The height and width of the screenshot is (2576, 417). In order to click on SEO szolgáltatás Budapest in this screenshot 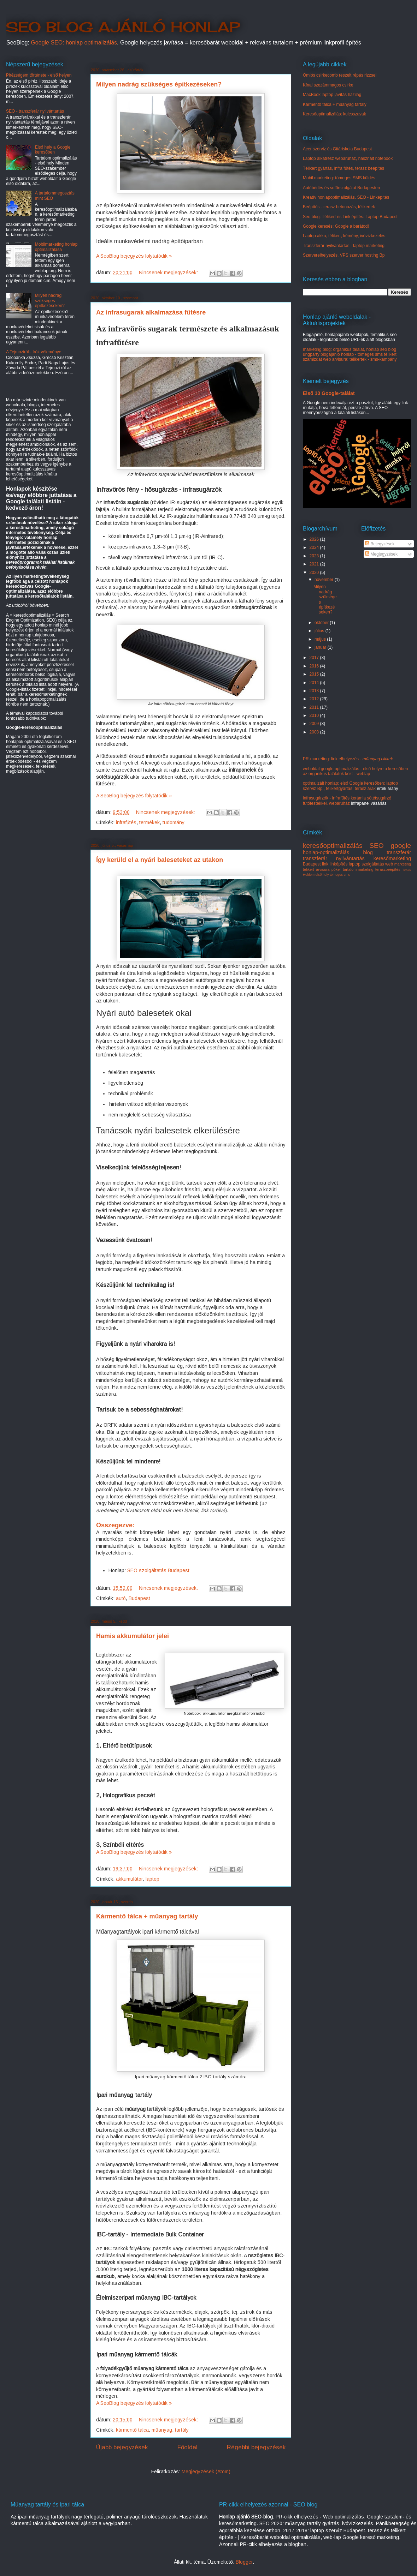, I will do `click(158, 1570)`.